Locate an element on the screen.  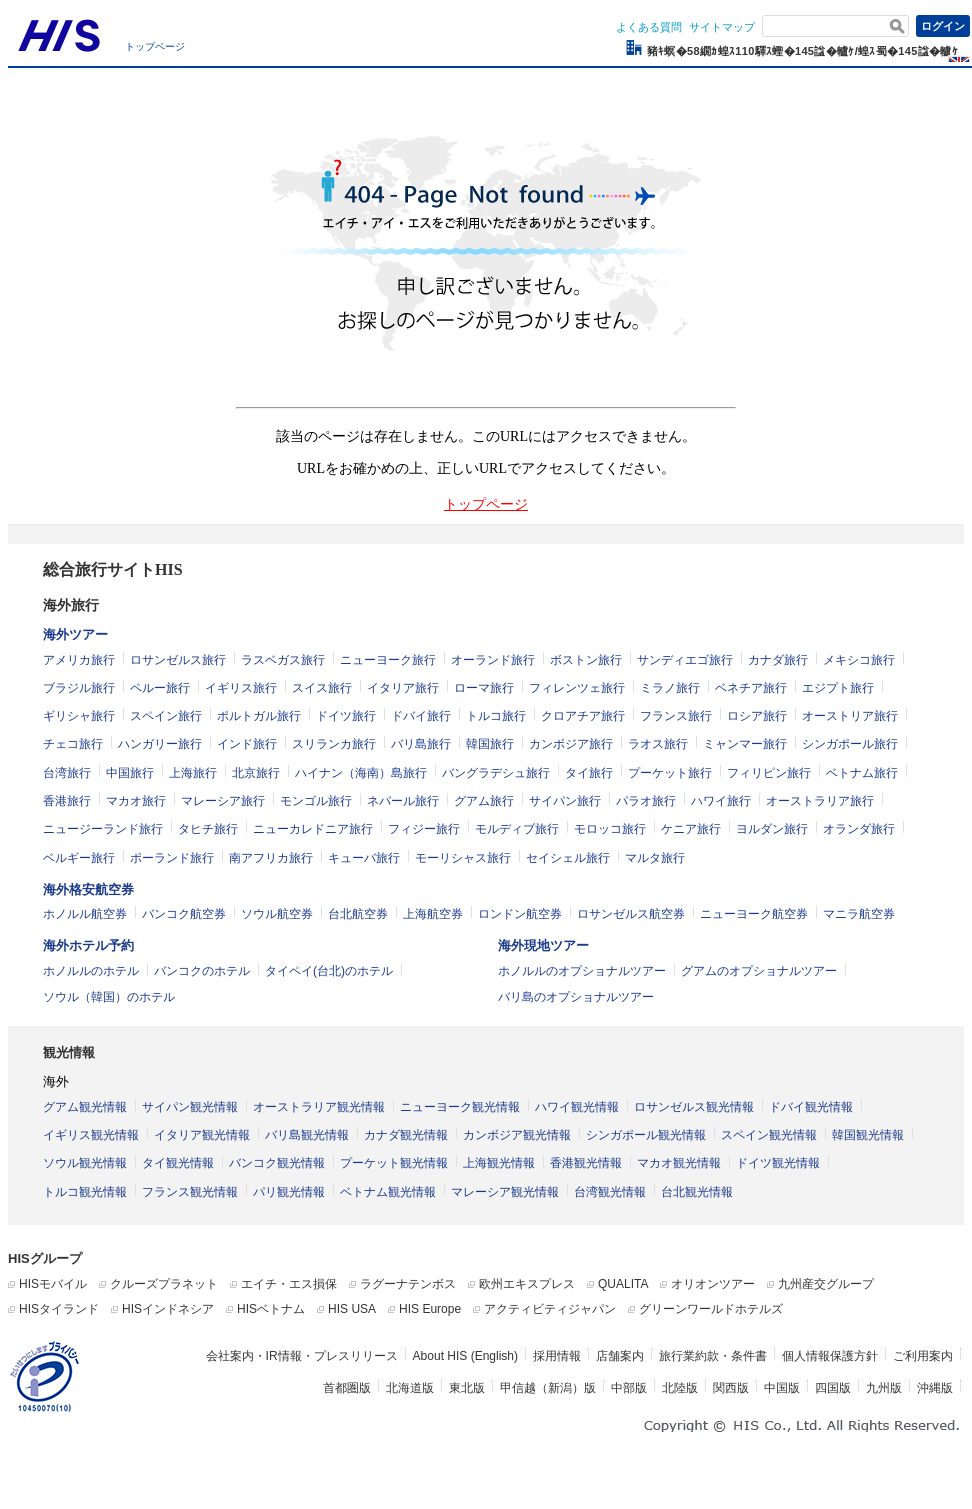
プーケット観光情報 is located at coordinates (394, 1163).